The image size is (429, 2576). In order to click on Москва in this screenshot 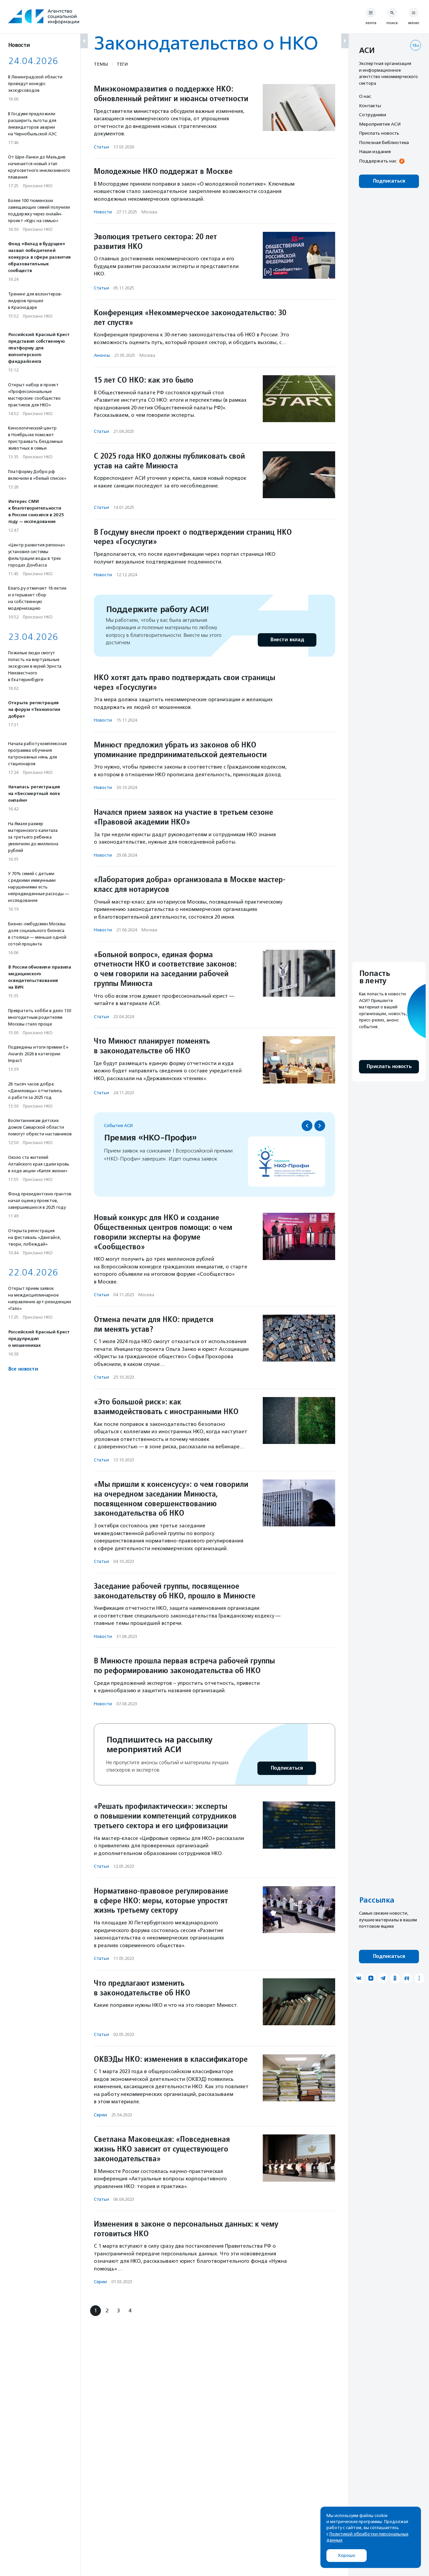, I will do `click(149, 211)`.